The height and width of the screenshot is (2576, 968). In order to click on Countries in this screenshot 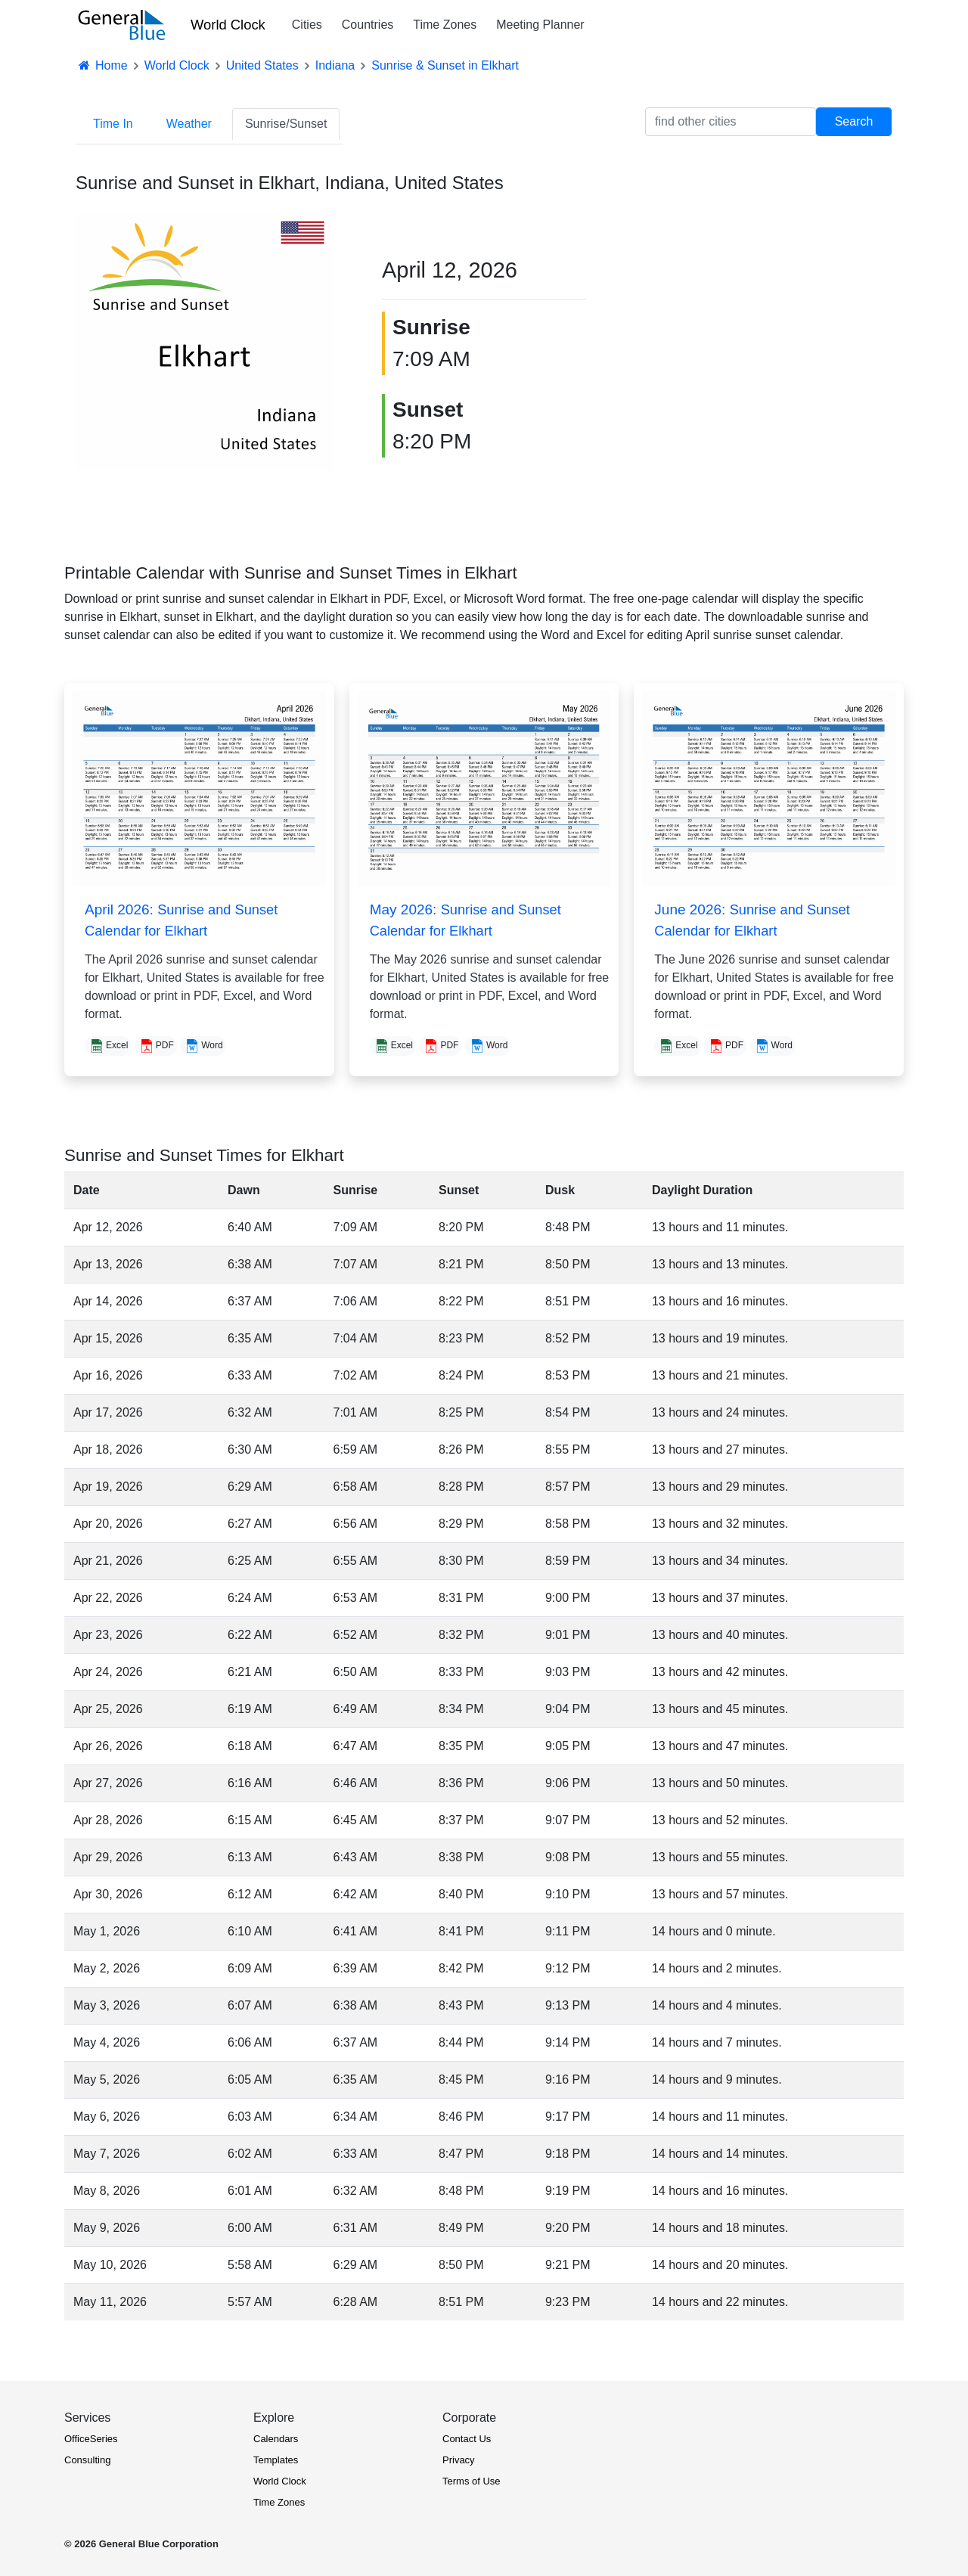, I will do `click(367, 24)`.